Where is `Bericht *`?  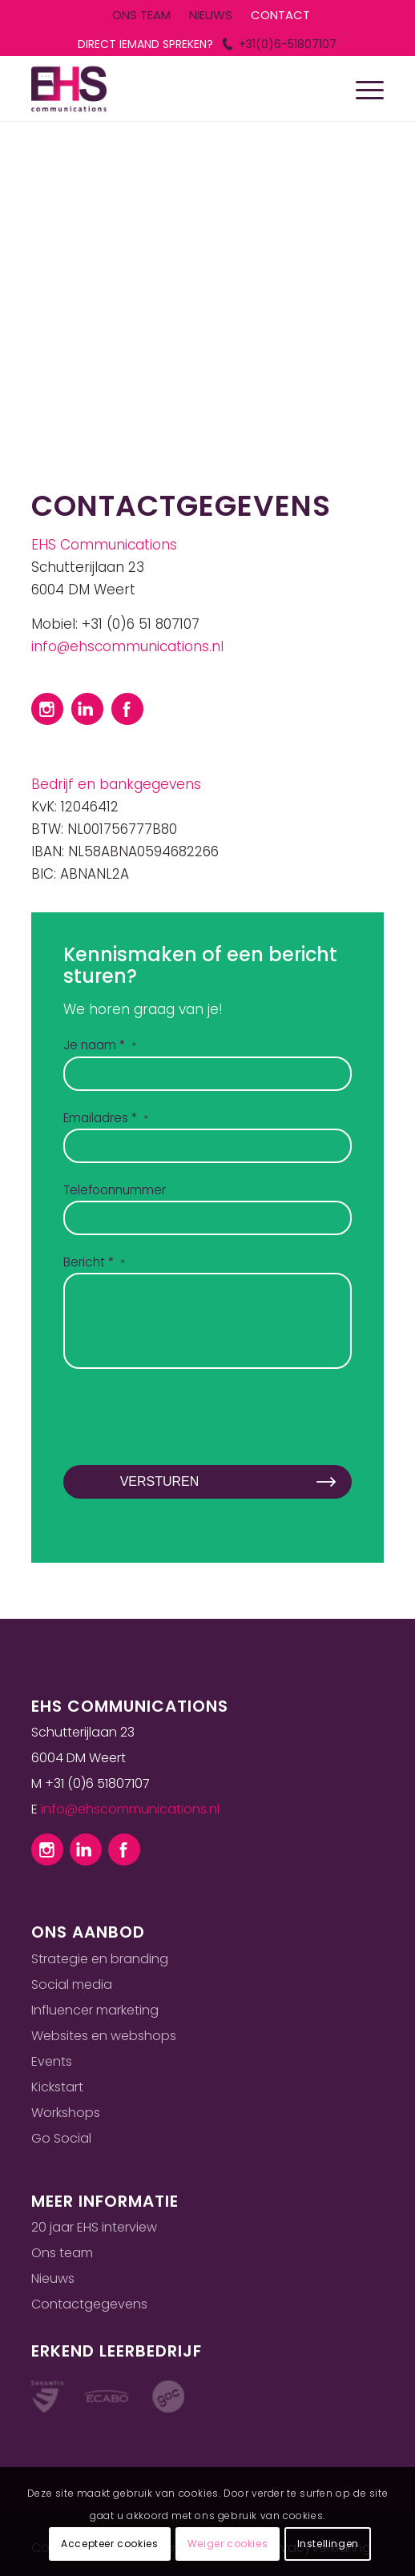 Bericht * is located at coordinates (94, 1262).